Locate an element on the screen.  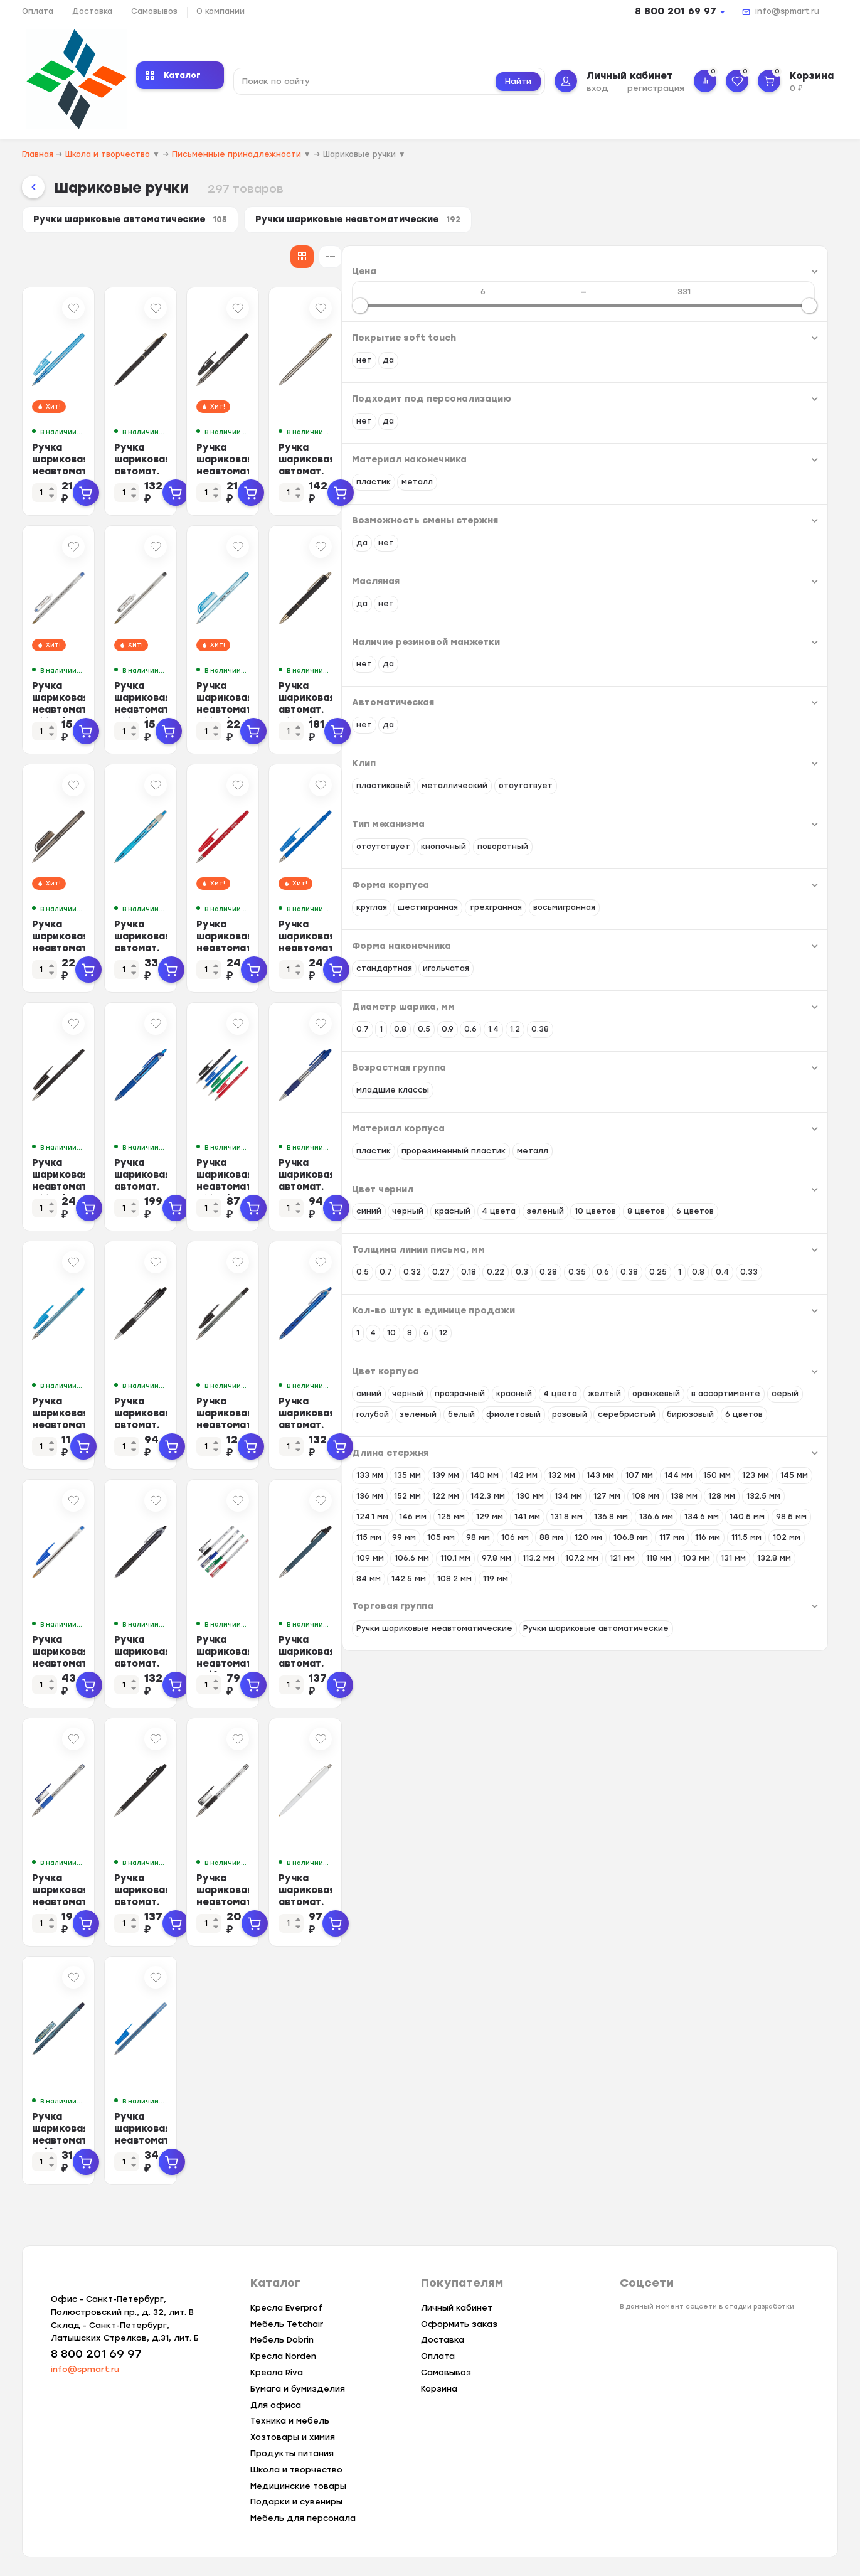
Ручка шариковая неавтомат. BIC Cristal синий 0,32 мм Франция is located at coordinates (300, 1655).